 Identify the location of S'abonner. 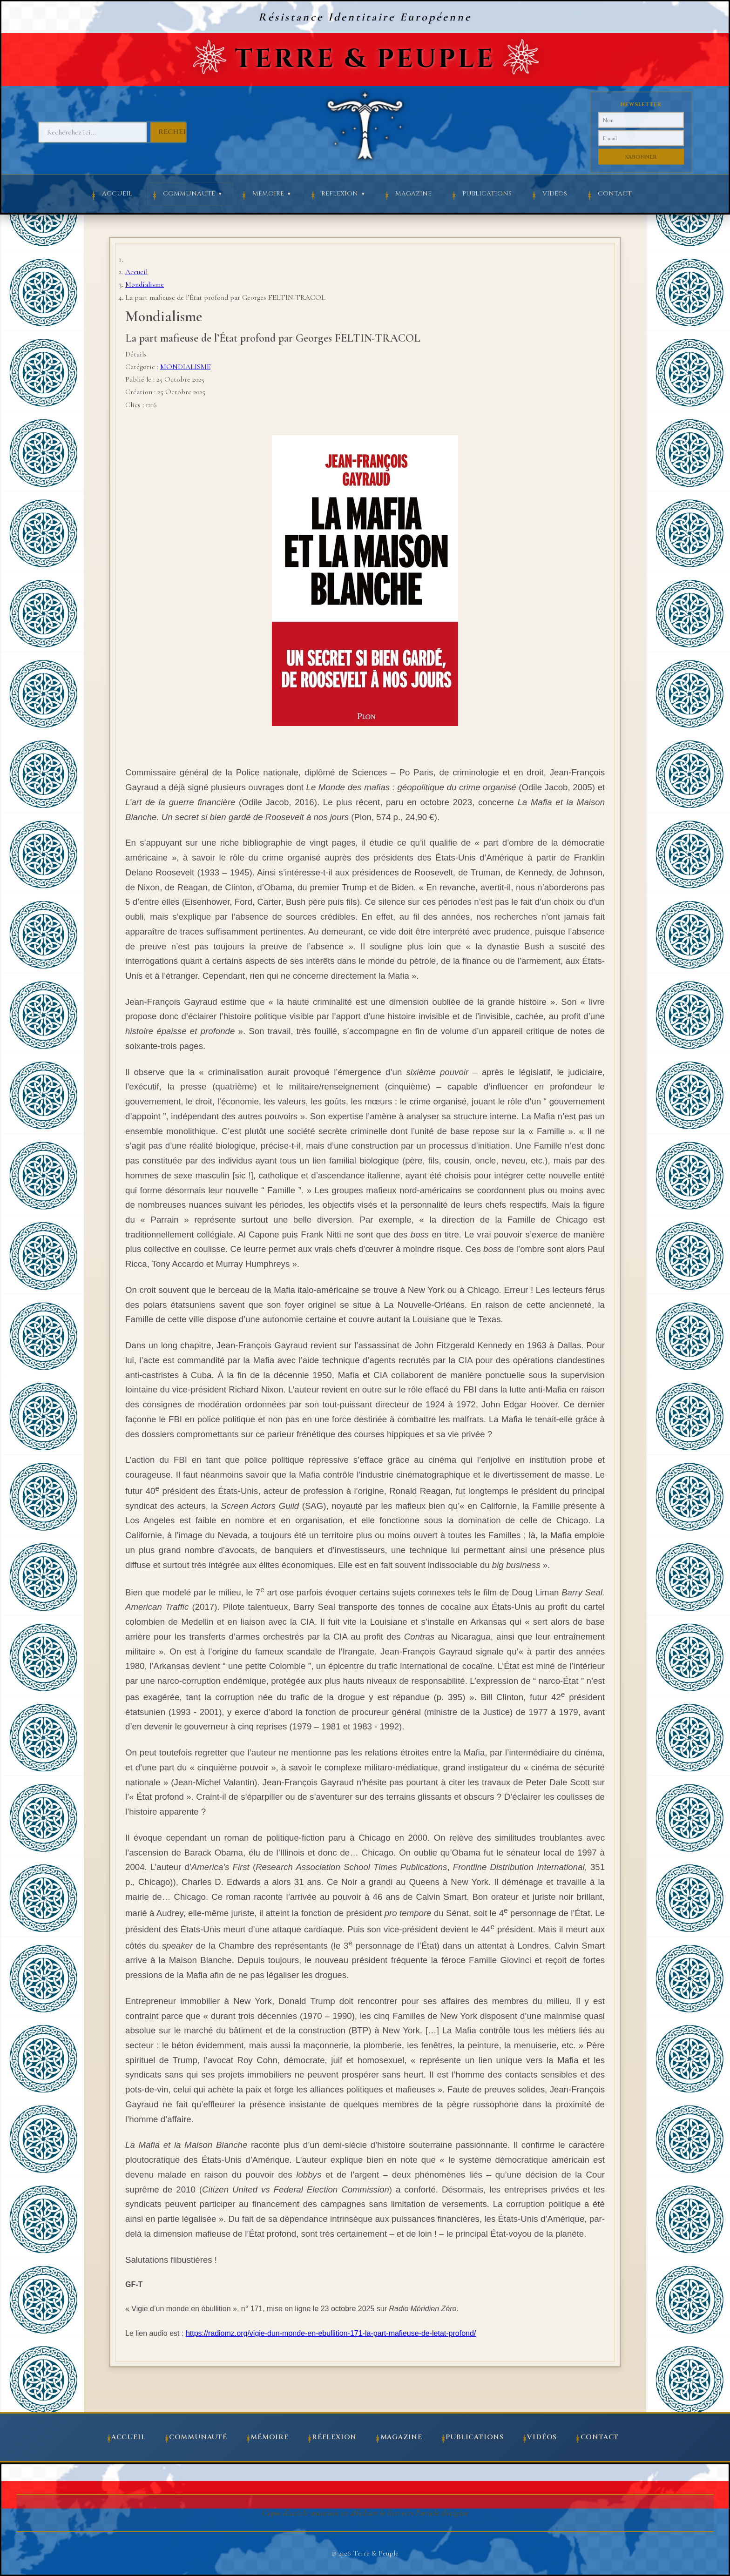
(641, 156).